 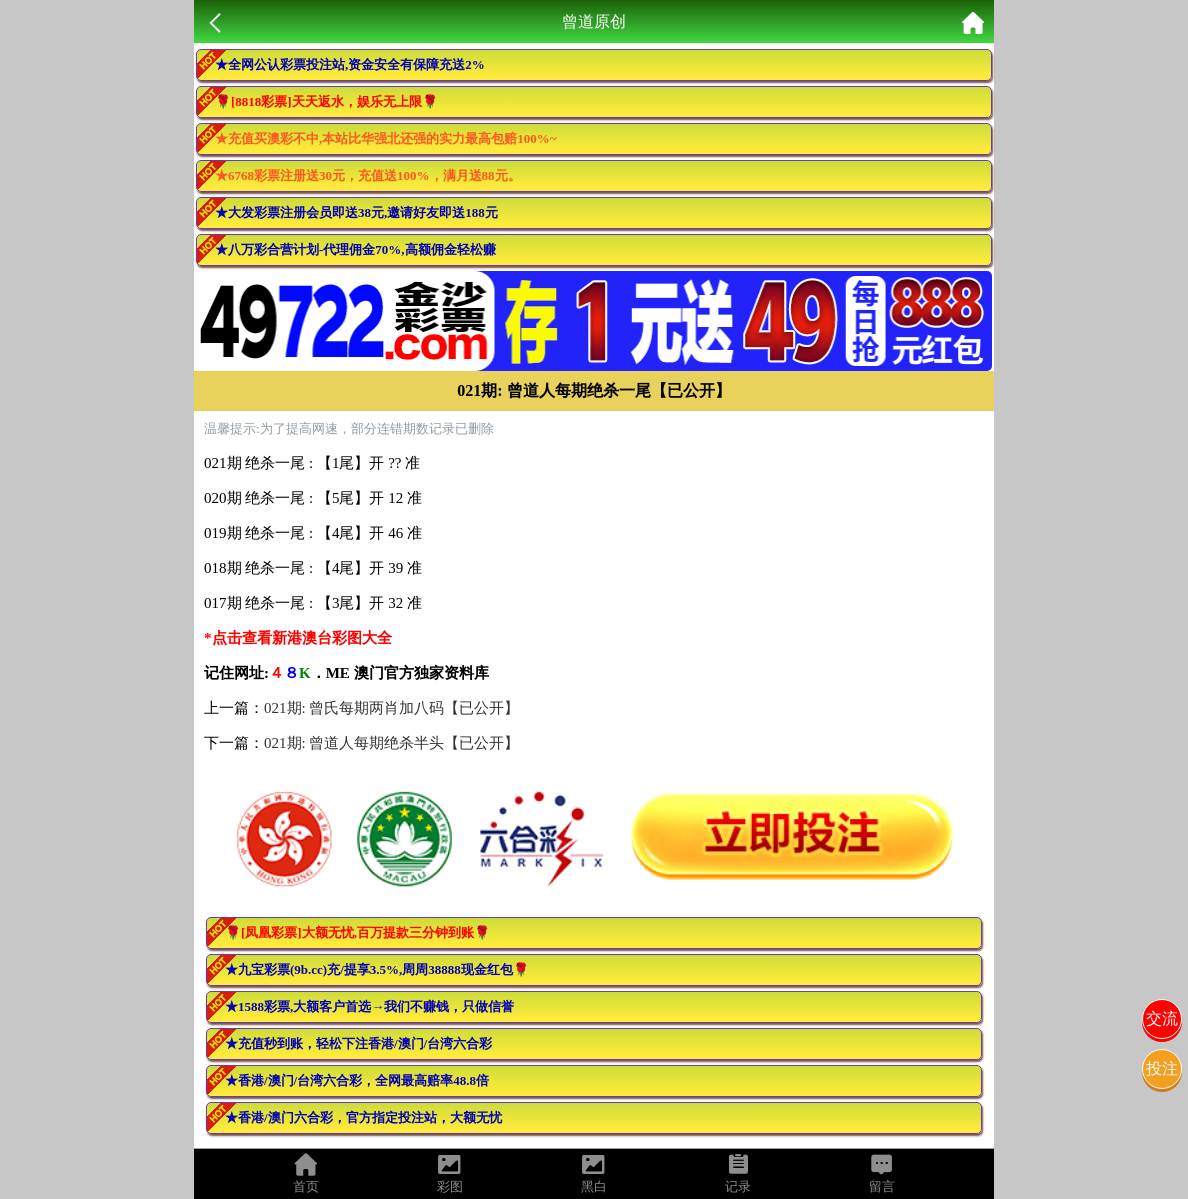 I want to click on 021期: 曾道人每期绝杀半头【已公开】, so click(x=391, y=743).